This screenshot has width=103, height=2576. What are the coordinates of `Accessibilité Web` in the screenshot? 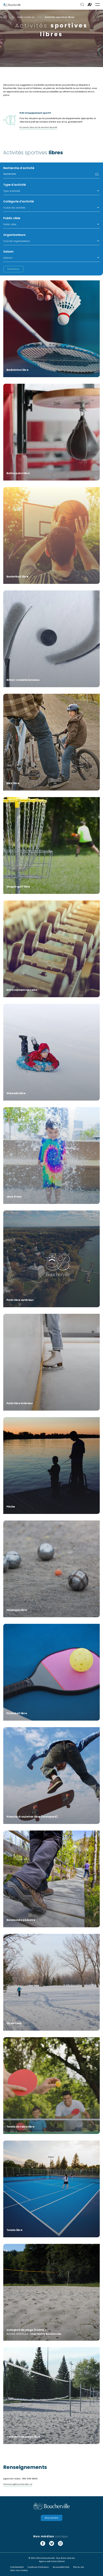 It's located at (61, 2567).